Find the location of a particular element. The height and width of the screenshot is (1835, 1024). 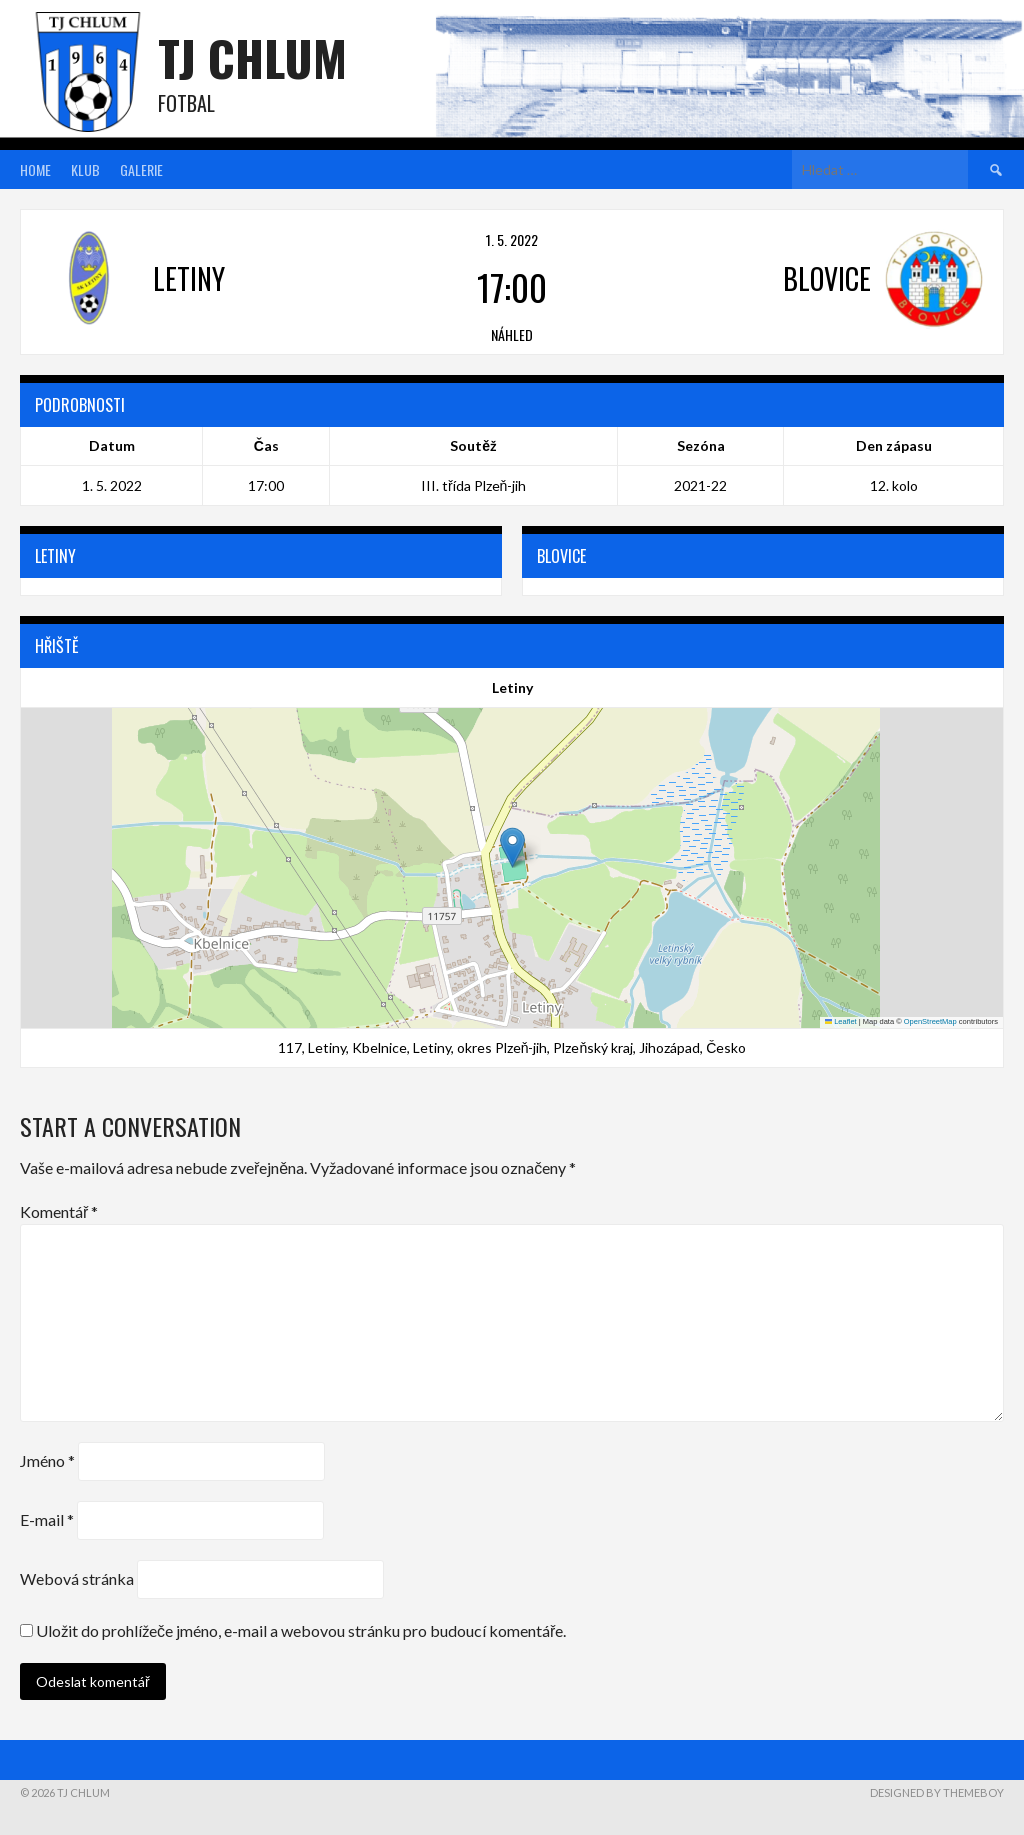

Jméno is located at coordinates (47, 1460).